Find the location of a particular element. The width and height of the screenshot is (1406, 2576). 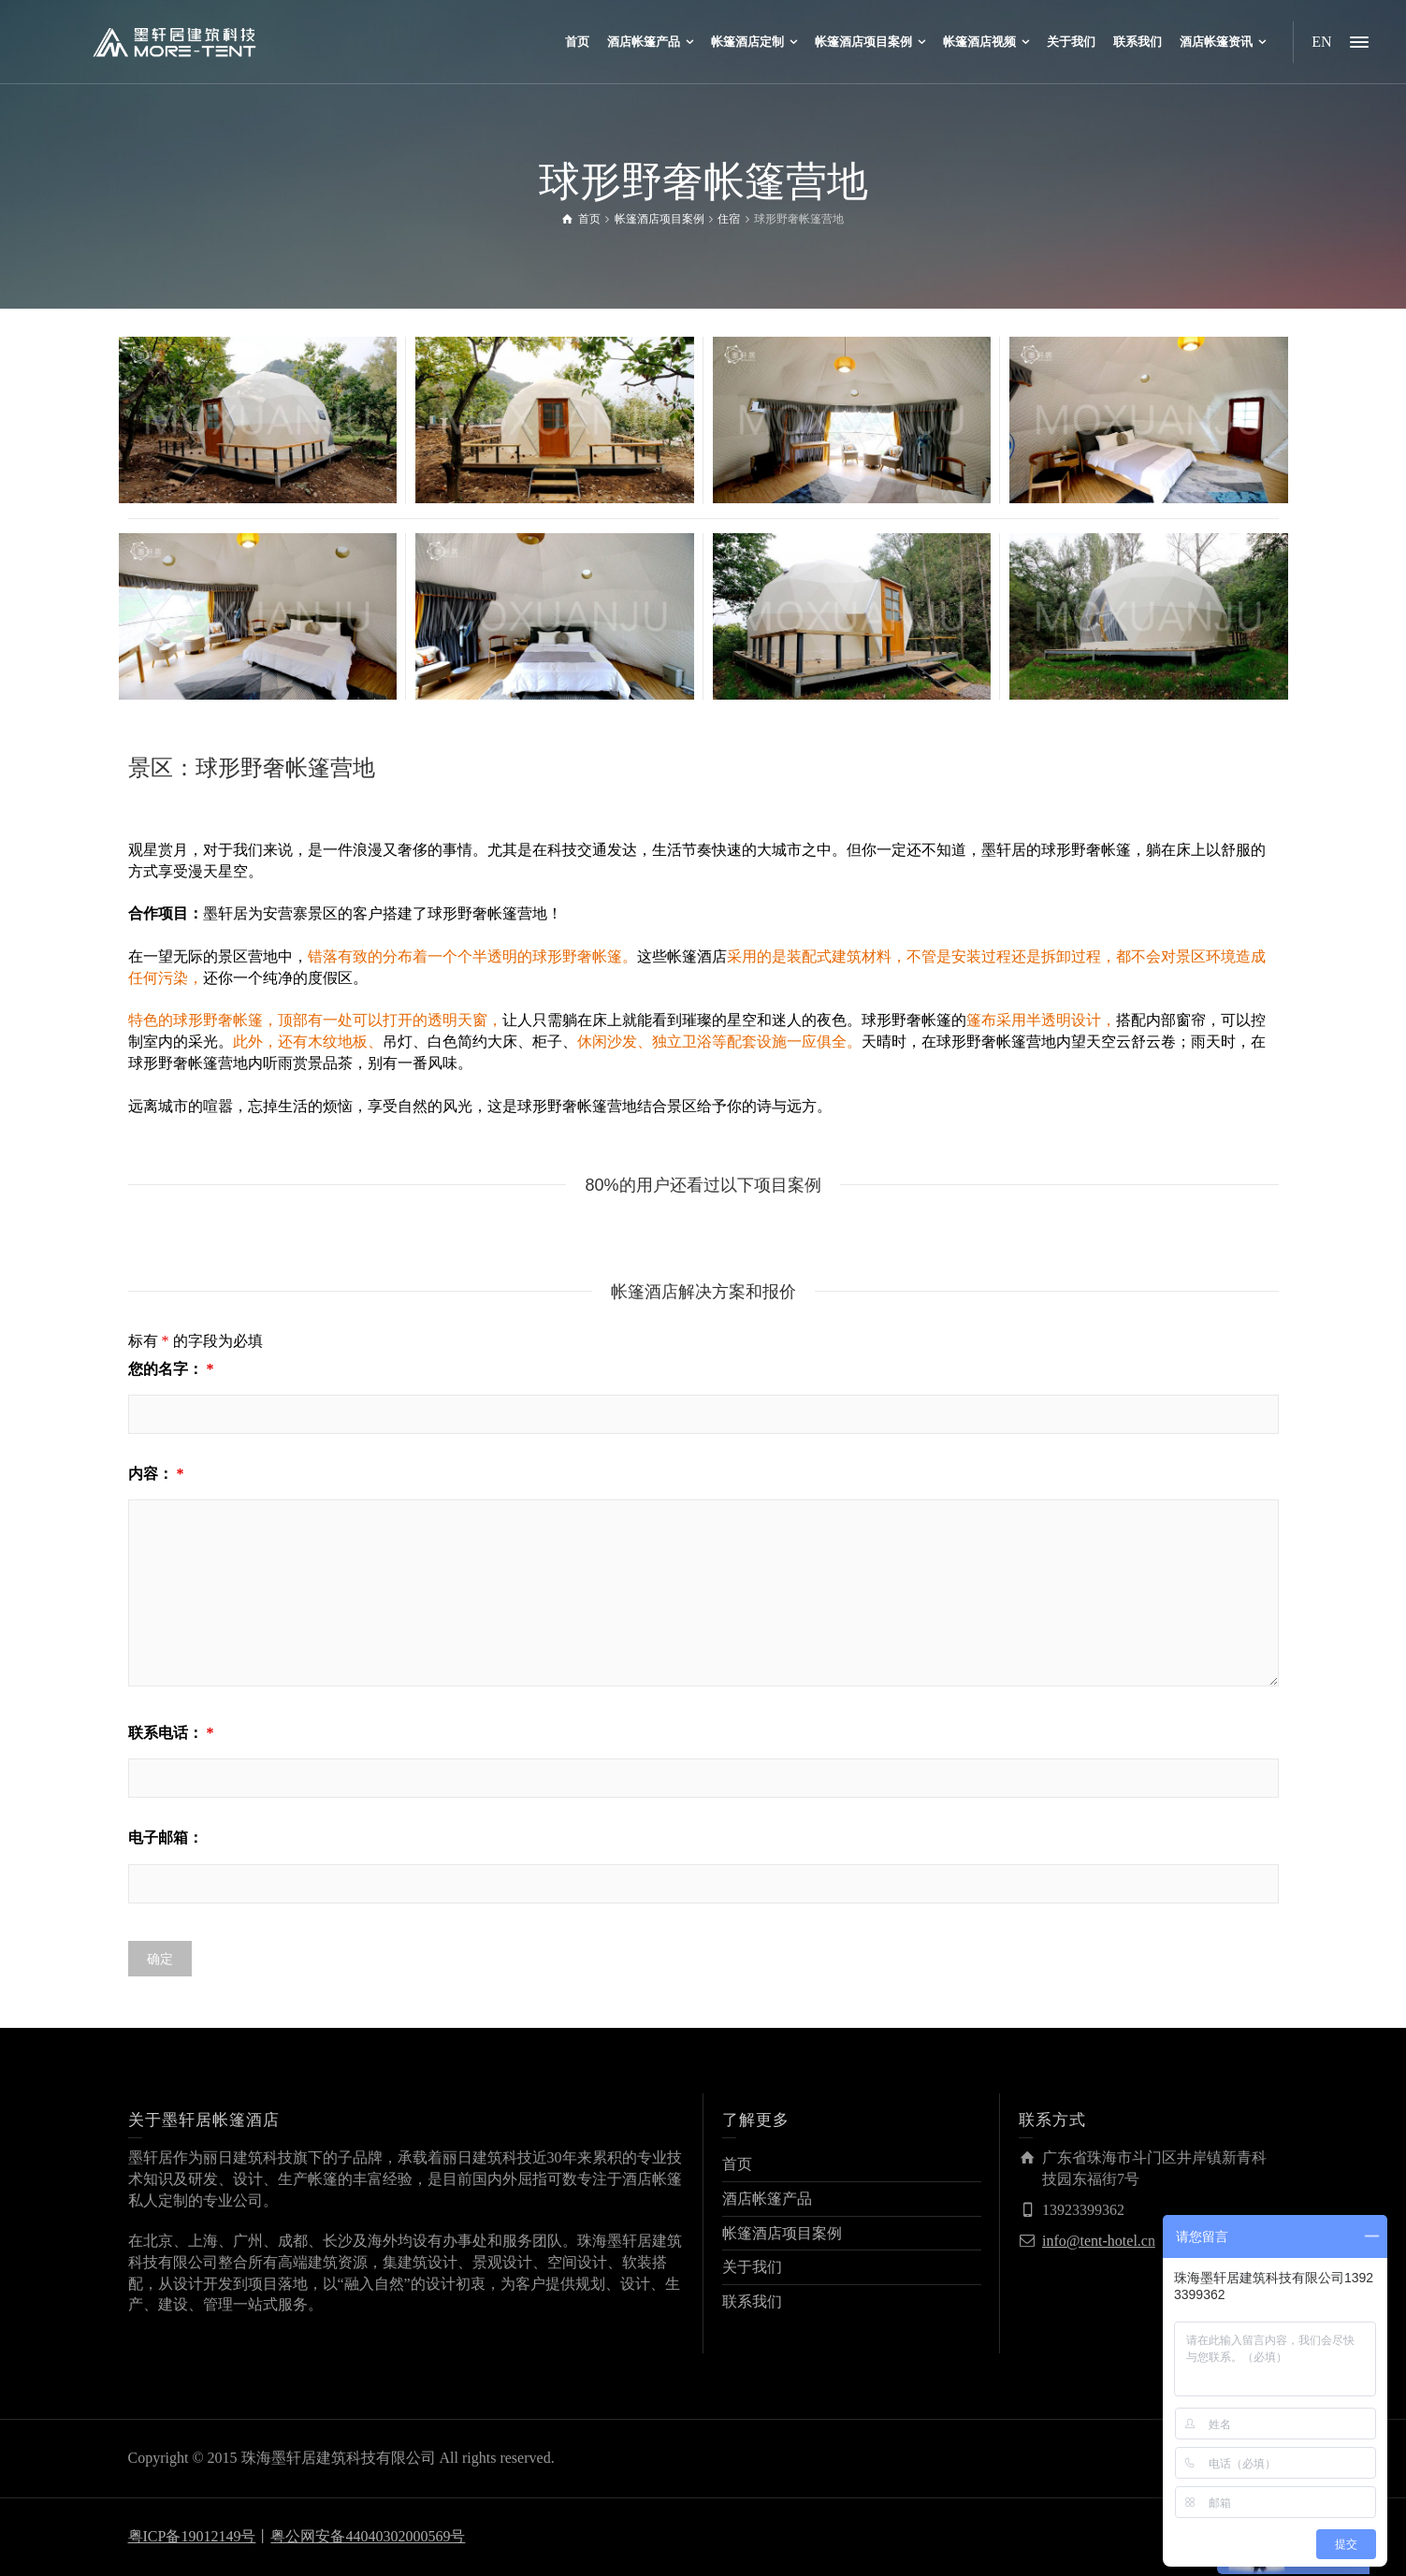

关于我们 is located at coordinates (752, 2267).